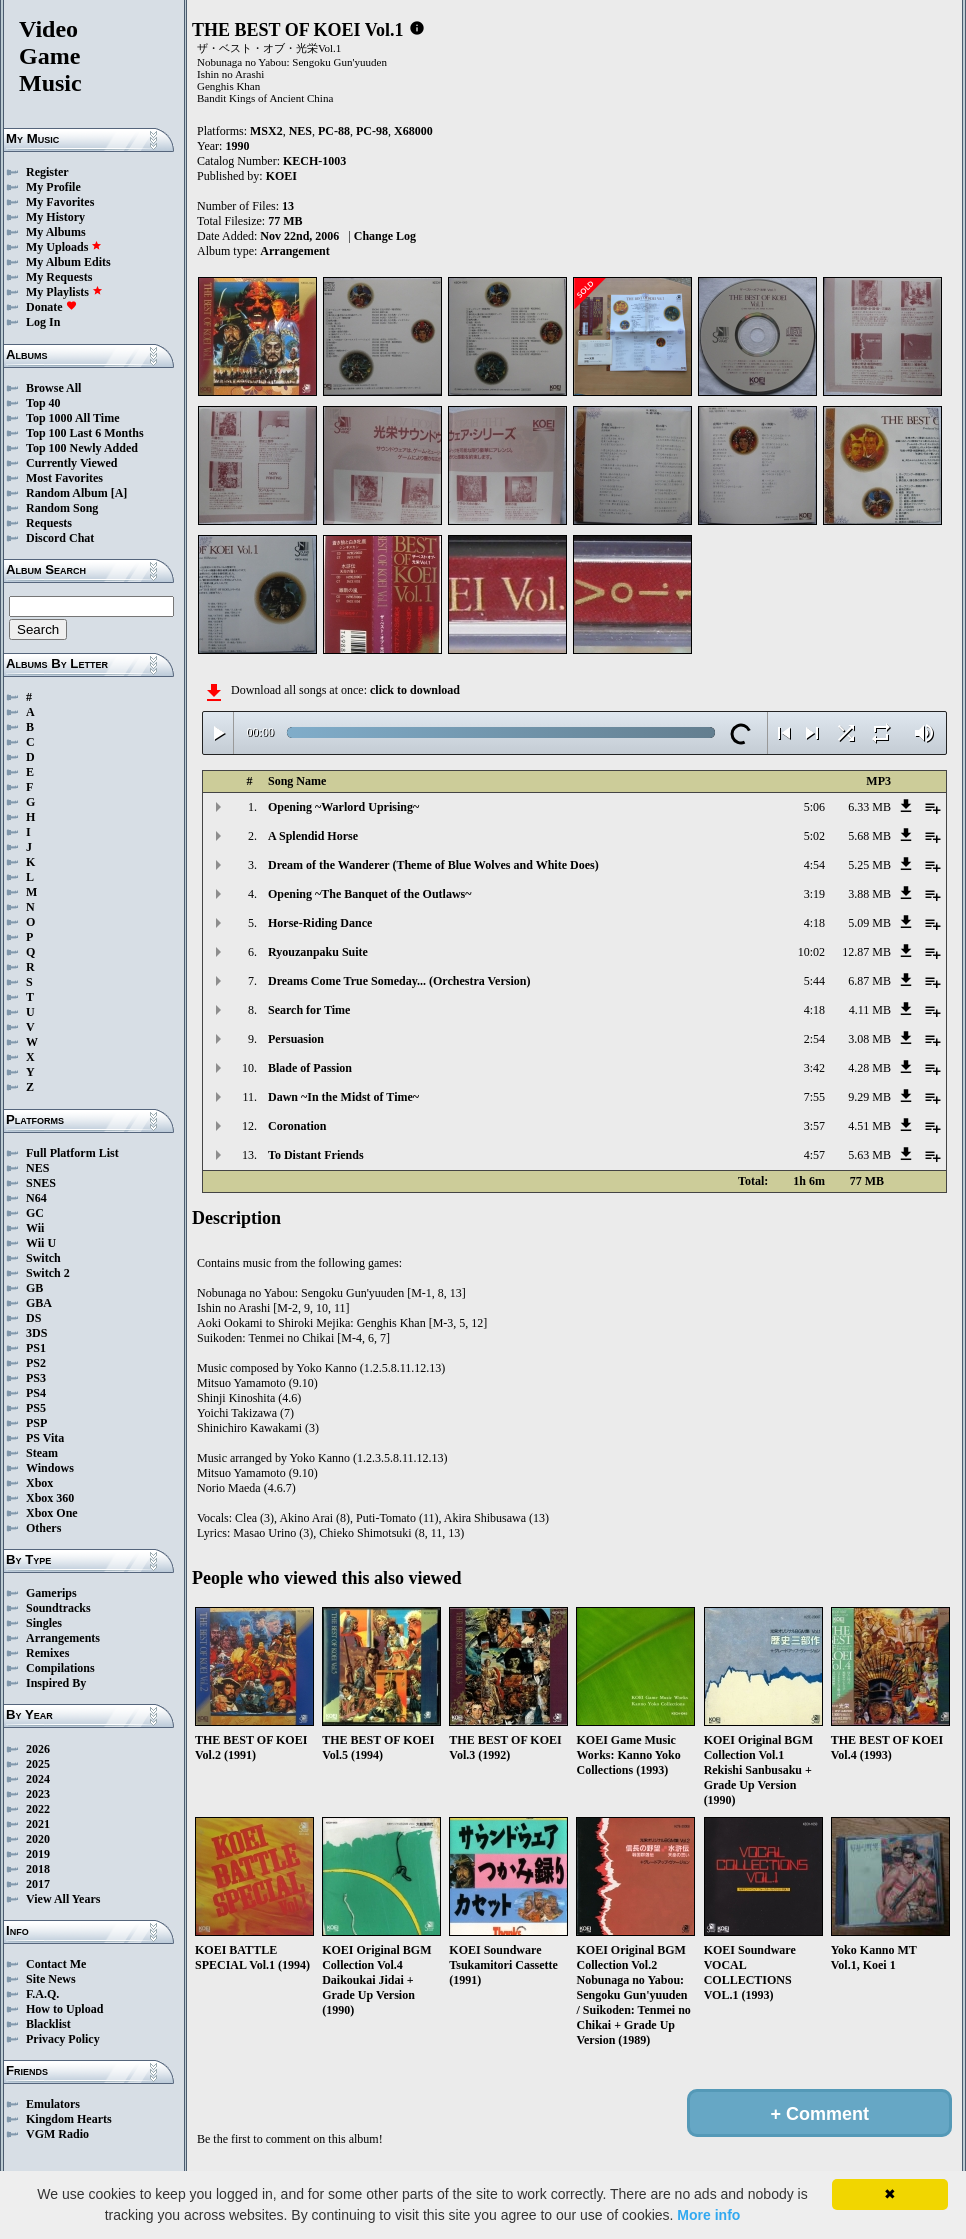  Describe the element at coordinates (53, 388) in the screenshot. I see `Browse All` at that location.